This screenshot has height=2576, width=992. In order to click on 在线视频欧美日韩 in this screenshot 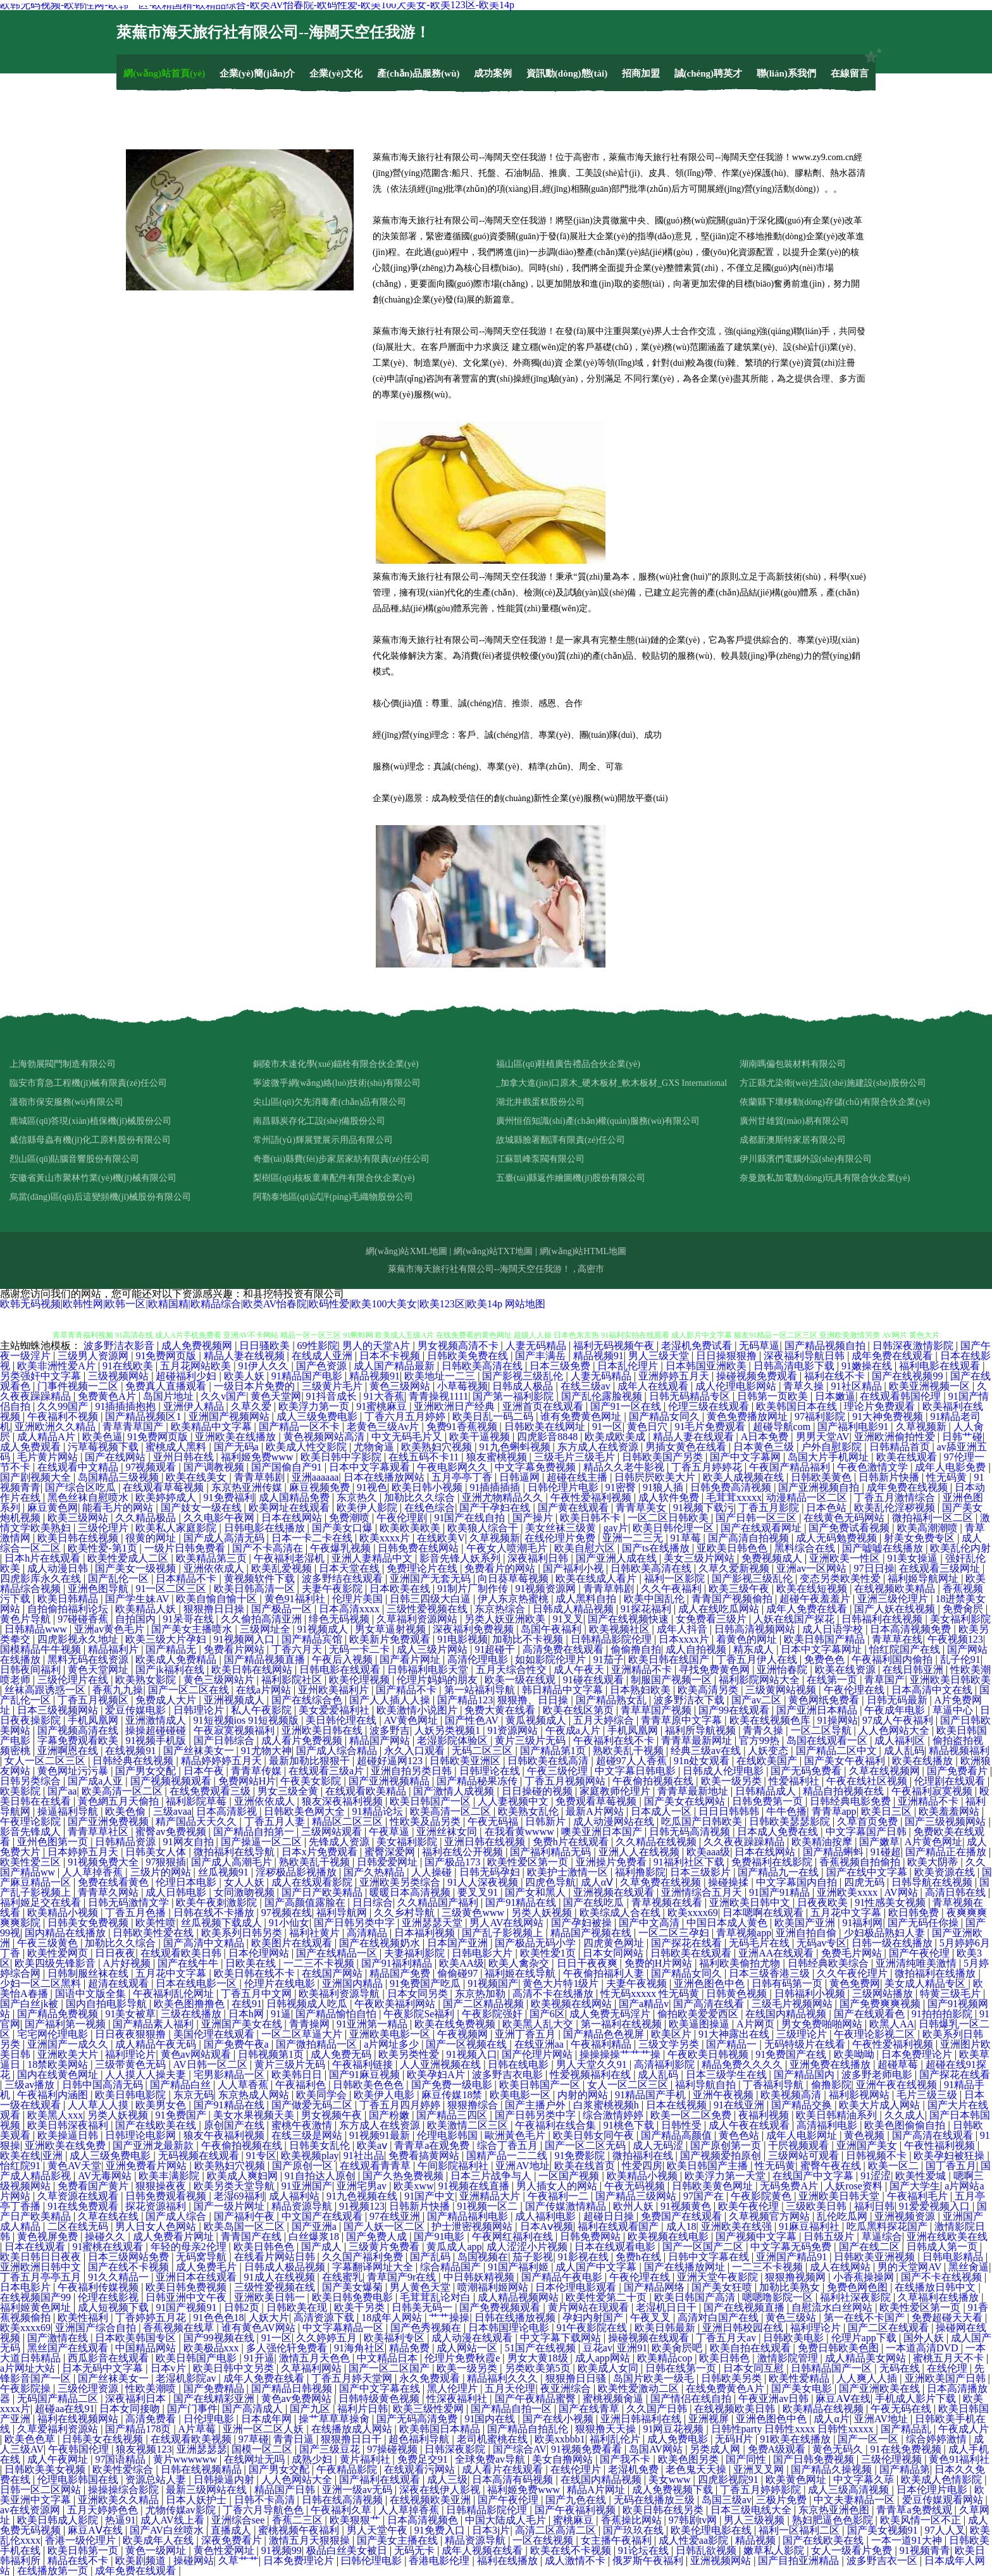, I will do `click(736, 2408)`.